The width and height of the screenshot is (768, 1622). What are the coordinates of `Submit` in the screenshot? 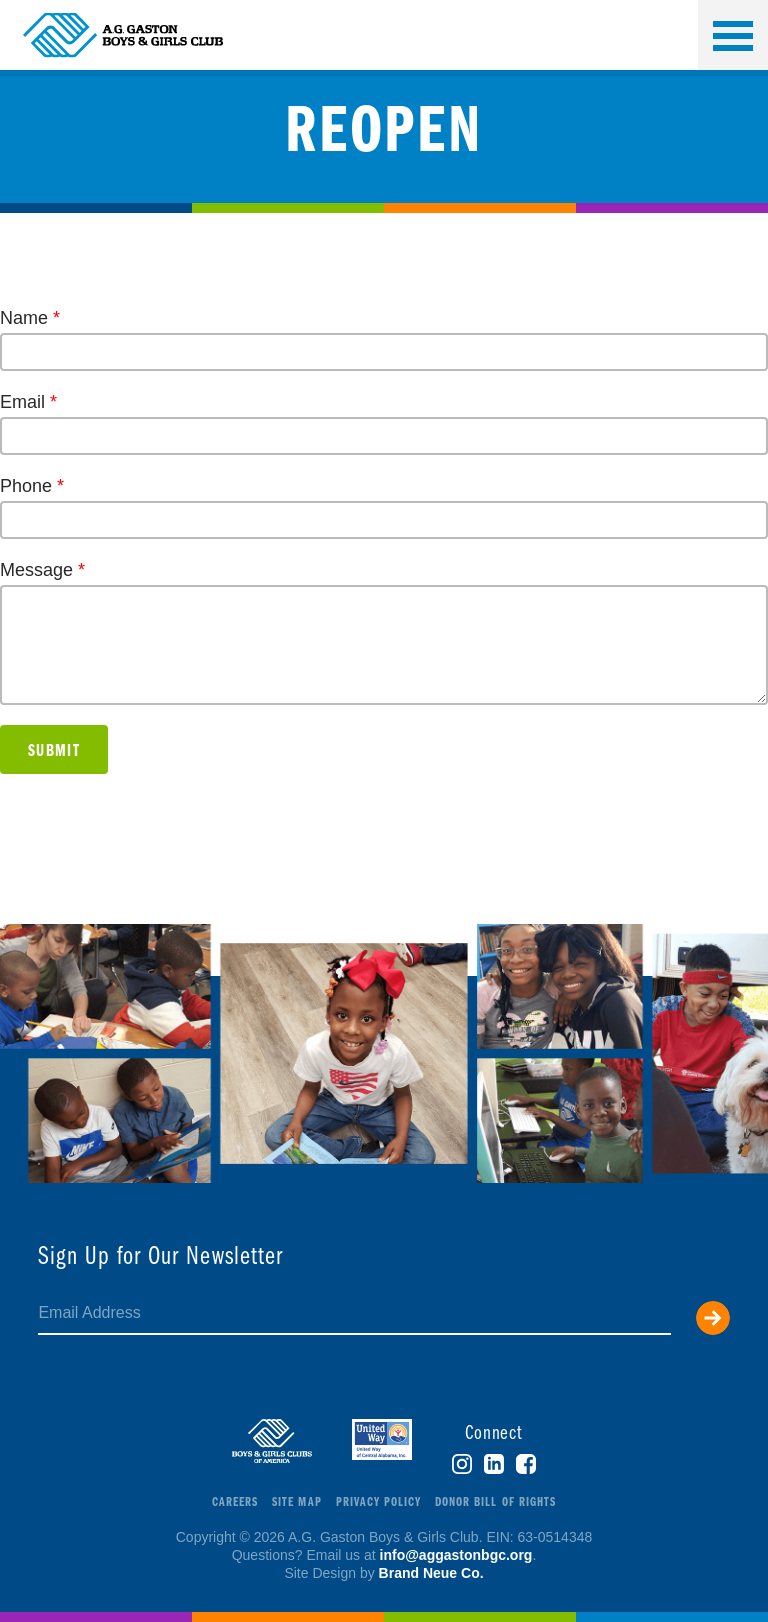 It's located at (54, 751).